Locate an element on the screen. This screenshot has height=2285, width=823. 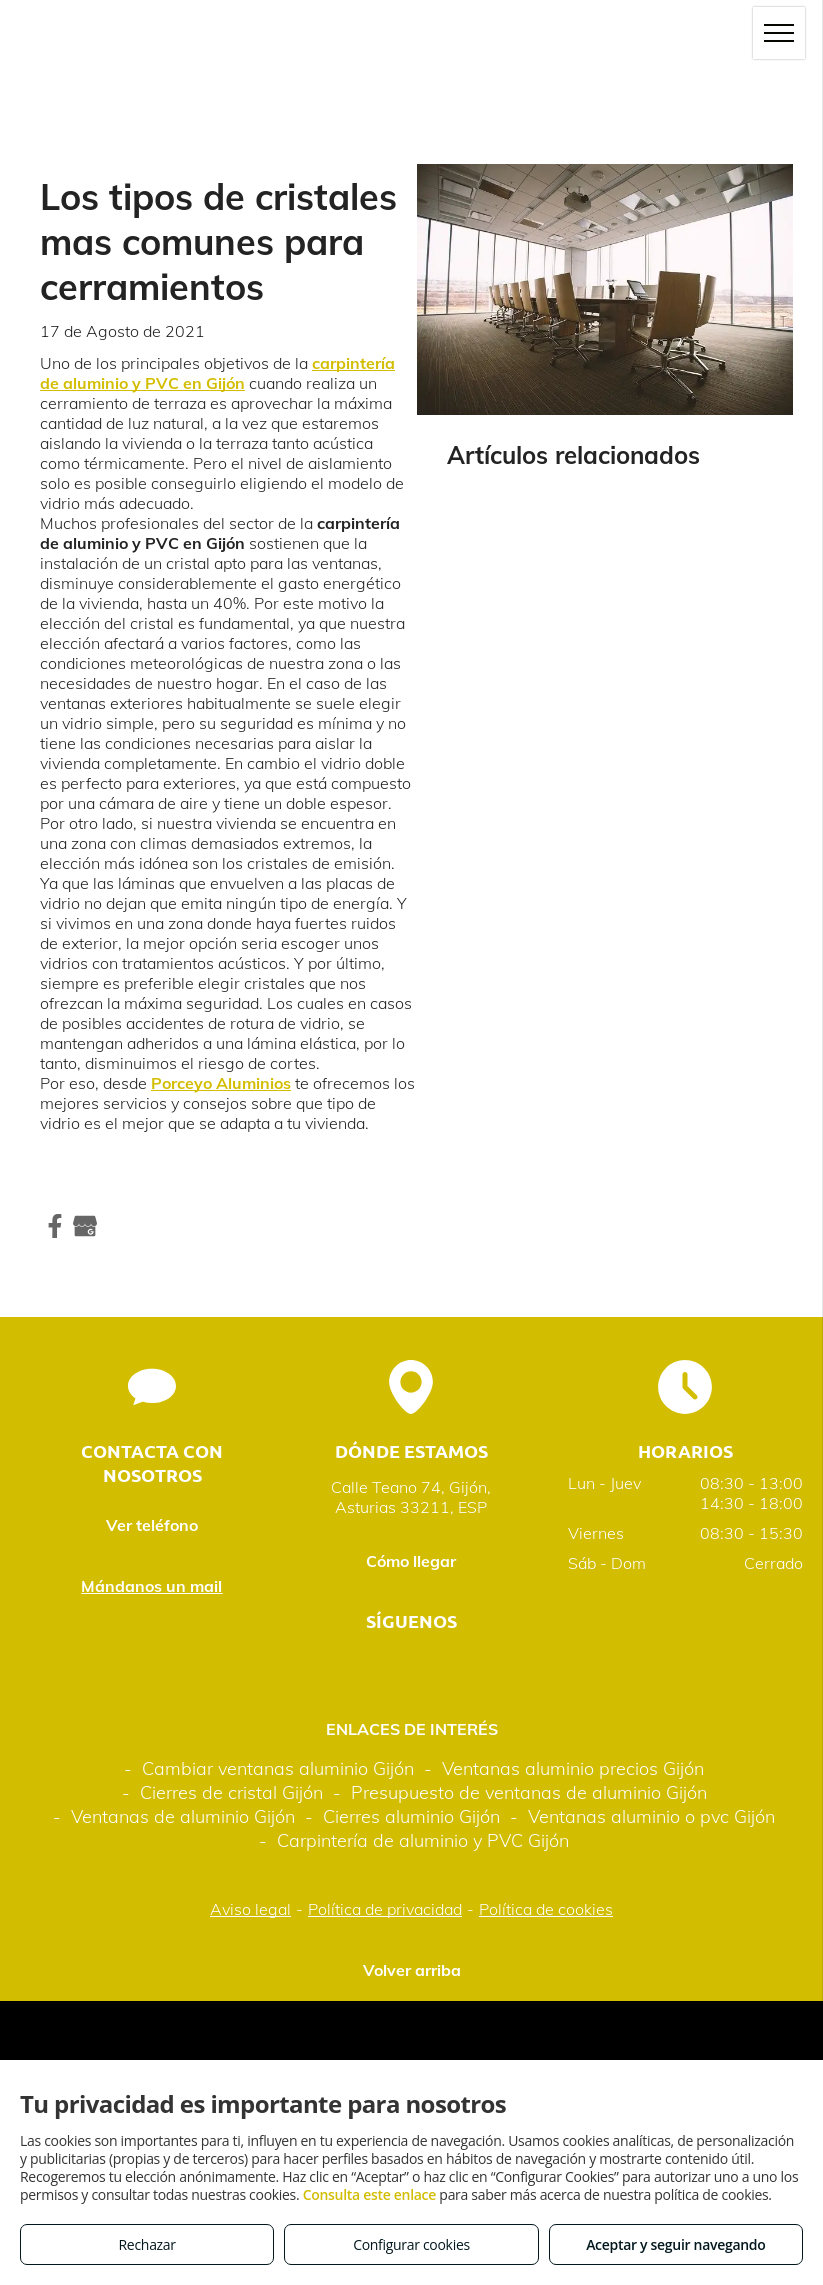
Configurar cookies is located at coordinates (411, 2244).